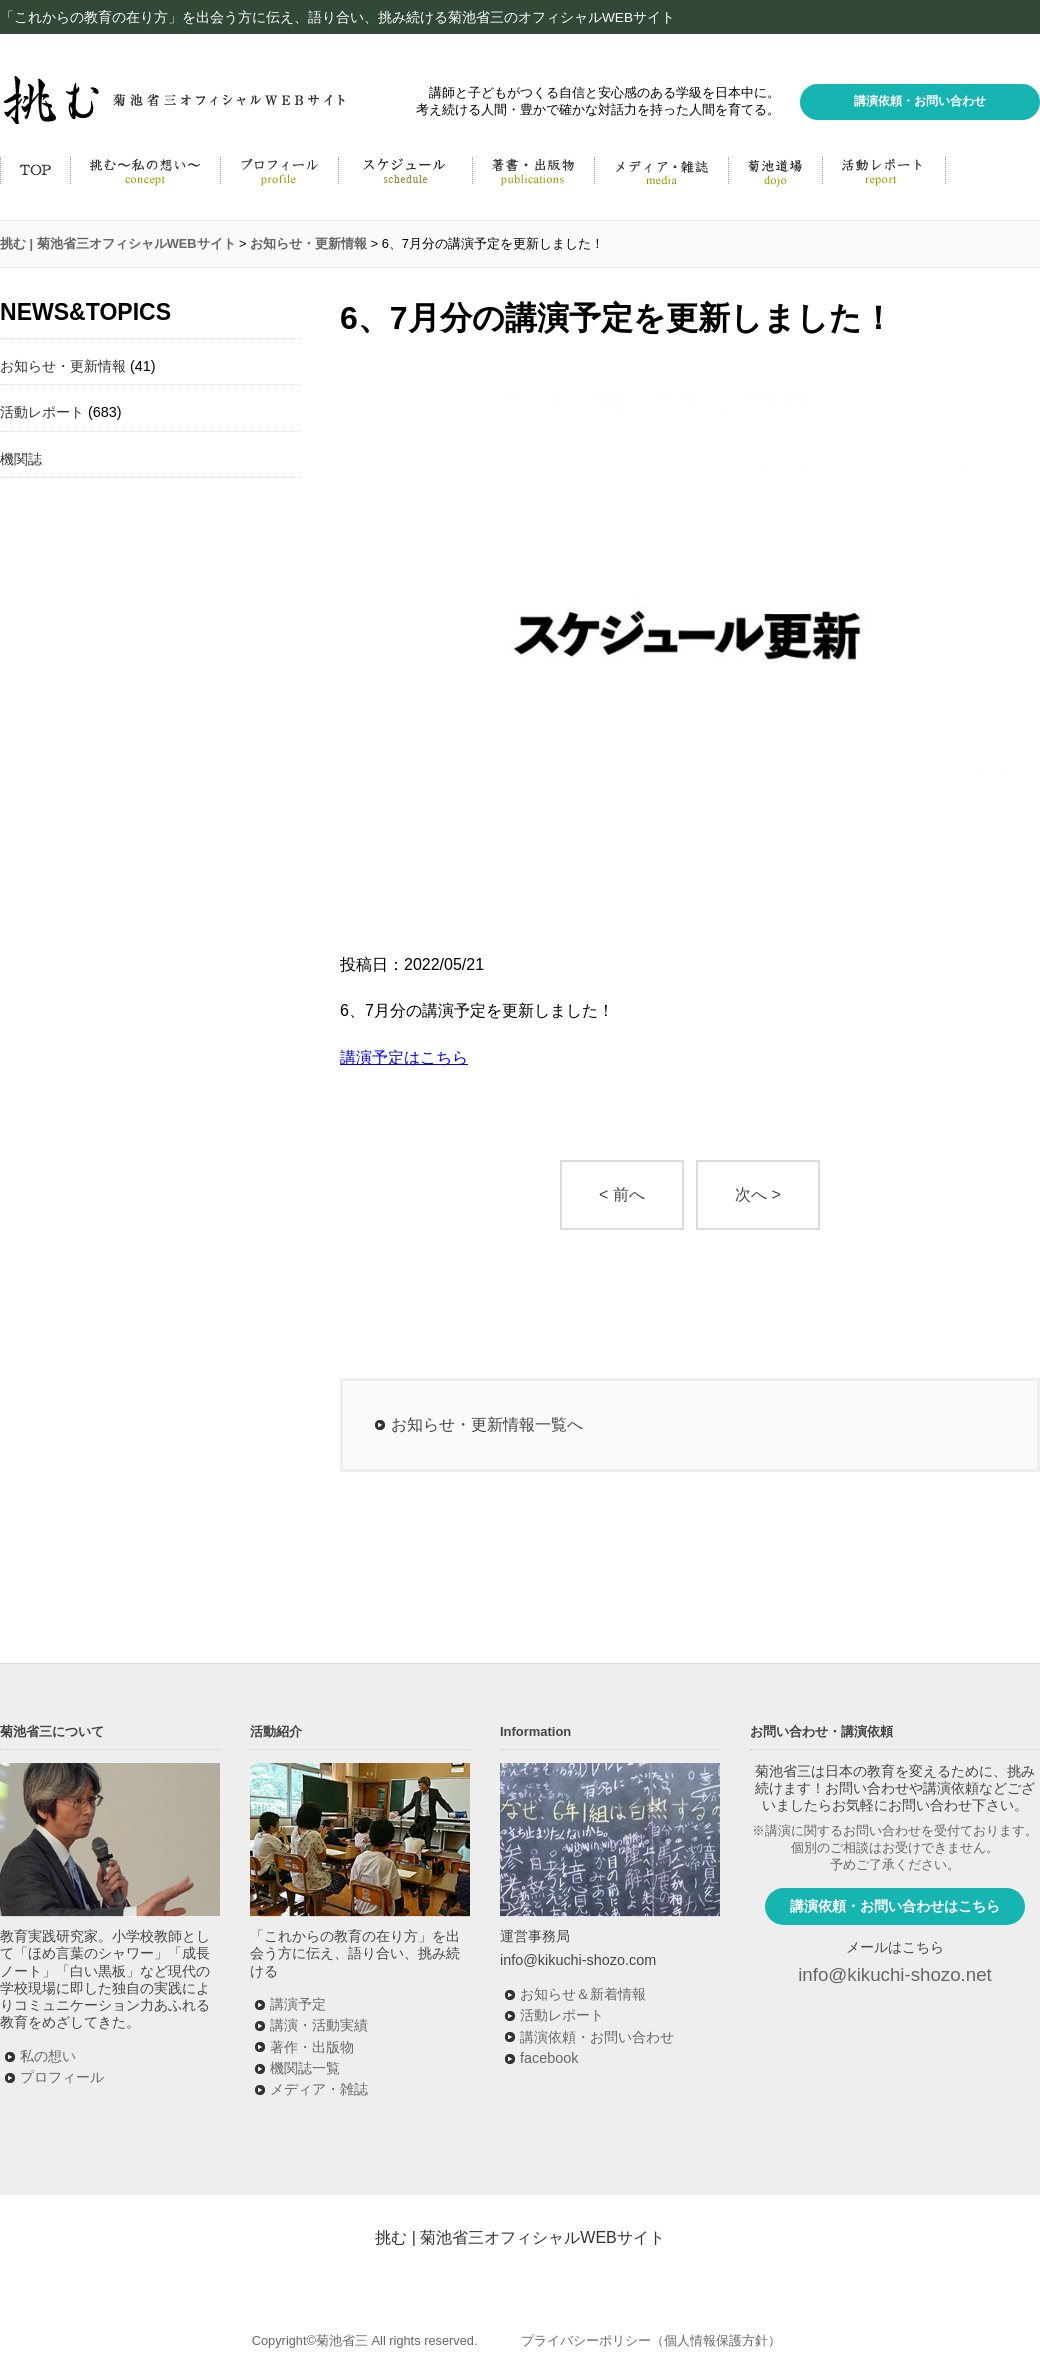 The height and width of the screenshot is (2375, 1040). I want to click on お知らせ・更新情報一覧へ, so click(487, 1424).